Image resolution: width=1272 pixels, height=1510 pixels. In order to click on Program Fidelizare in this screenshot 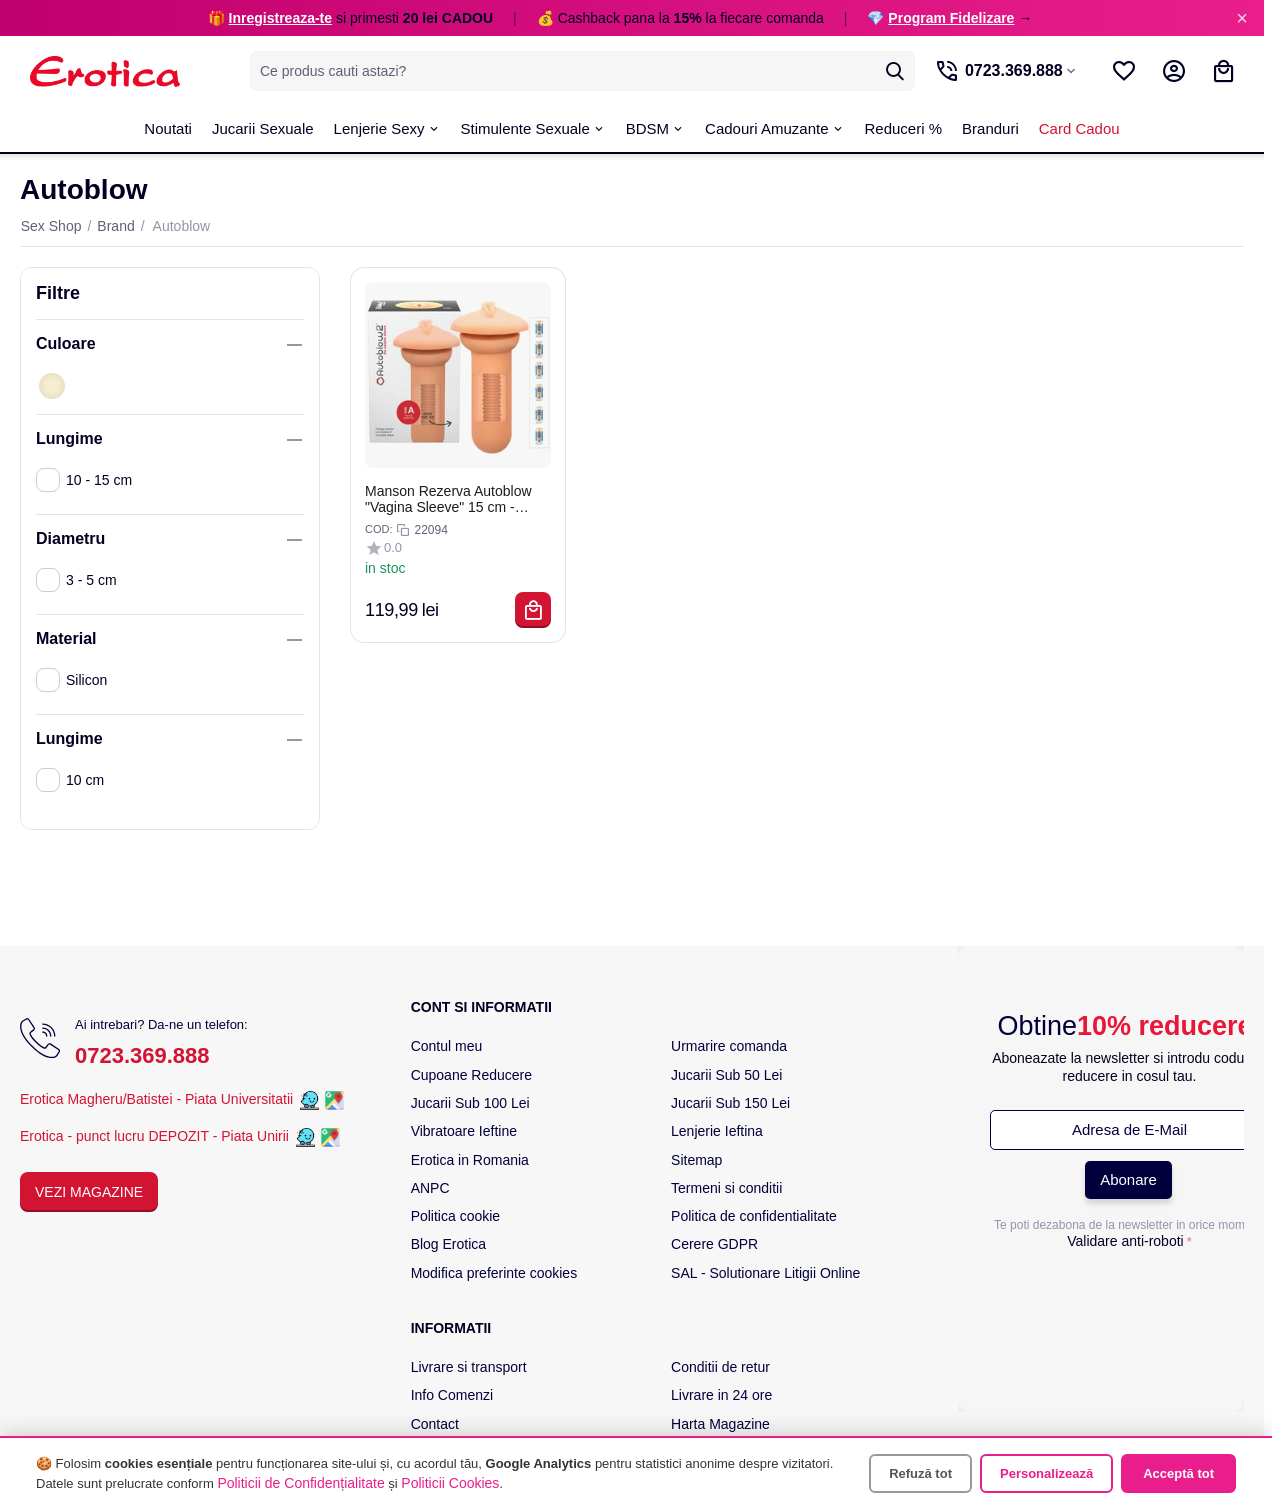, I will do `click(951, 18)`.